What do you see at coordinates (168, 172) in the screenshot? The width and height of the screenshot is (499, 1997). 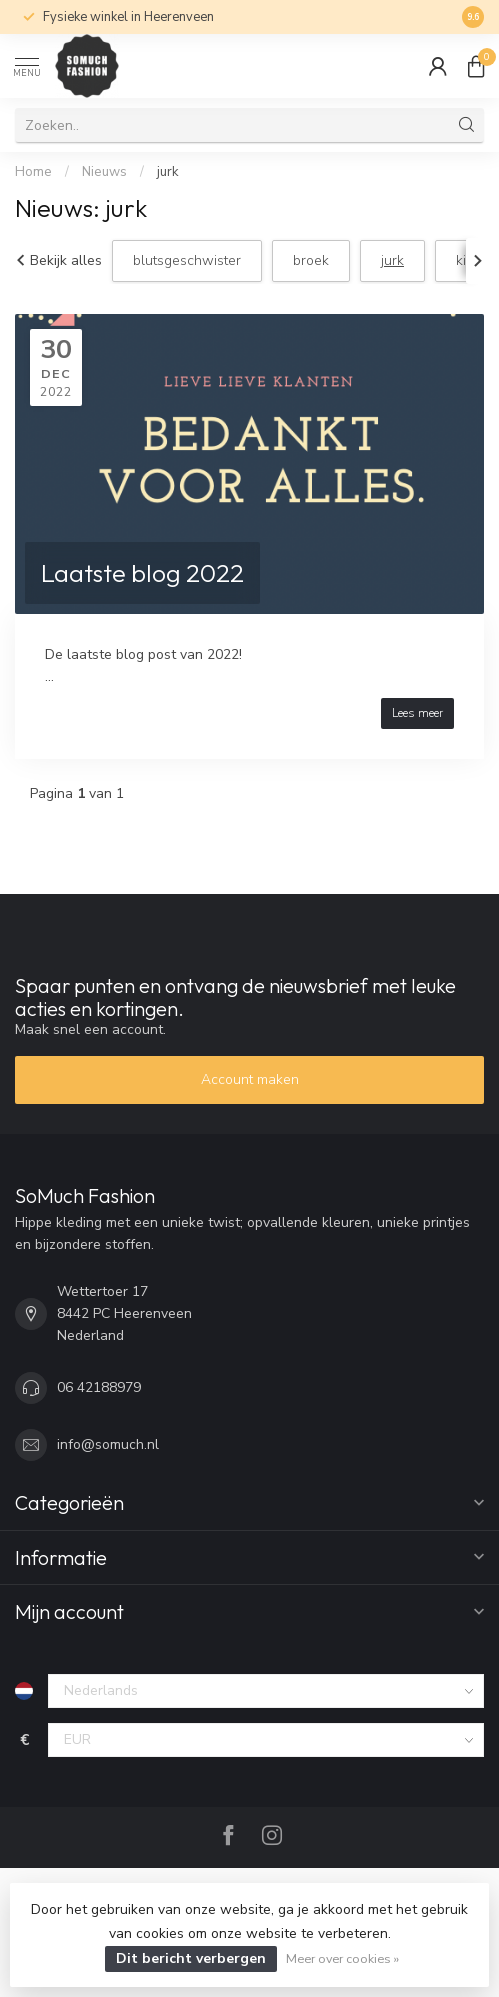 I see `jurk` at bounding box center [168, 172].